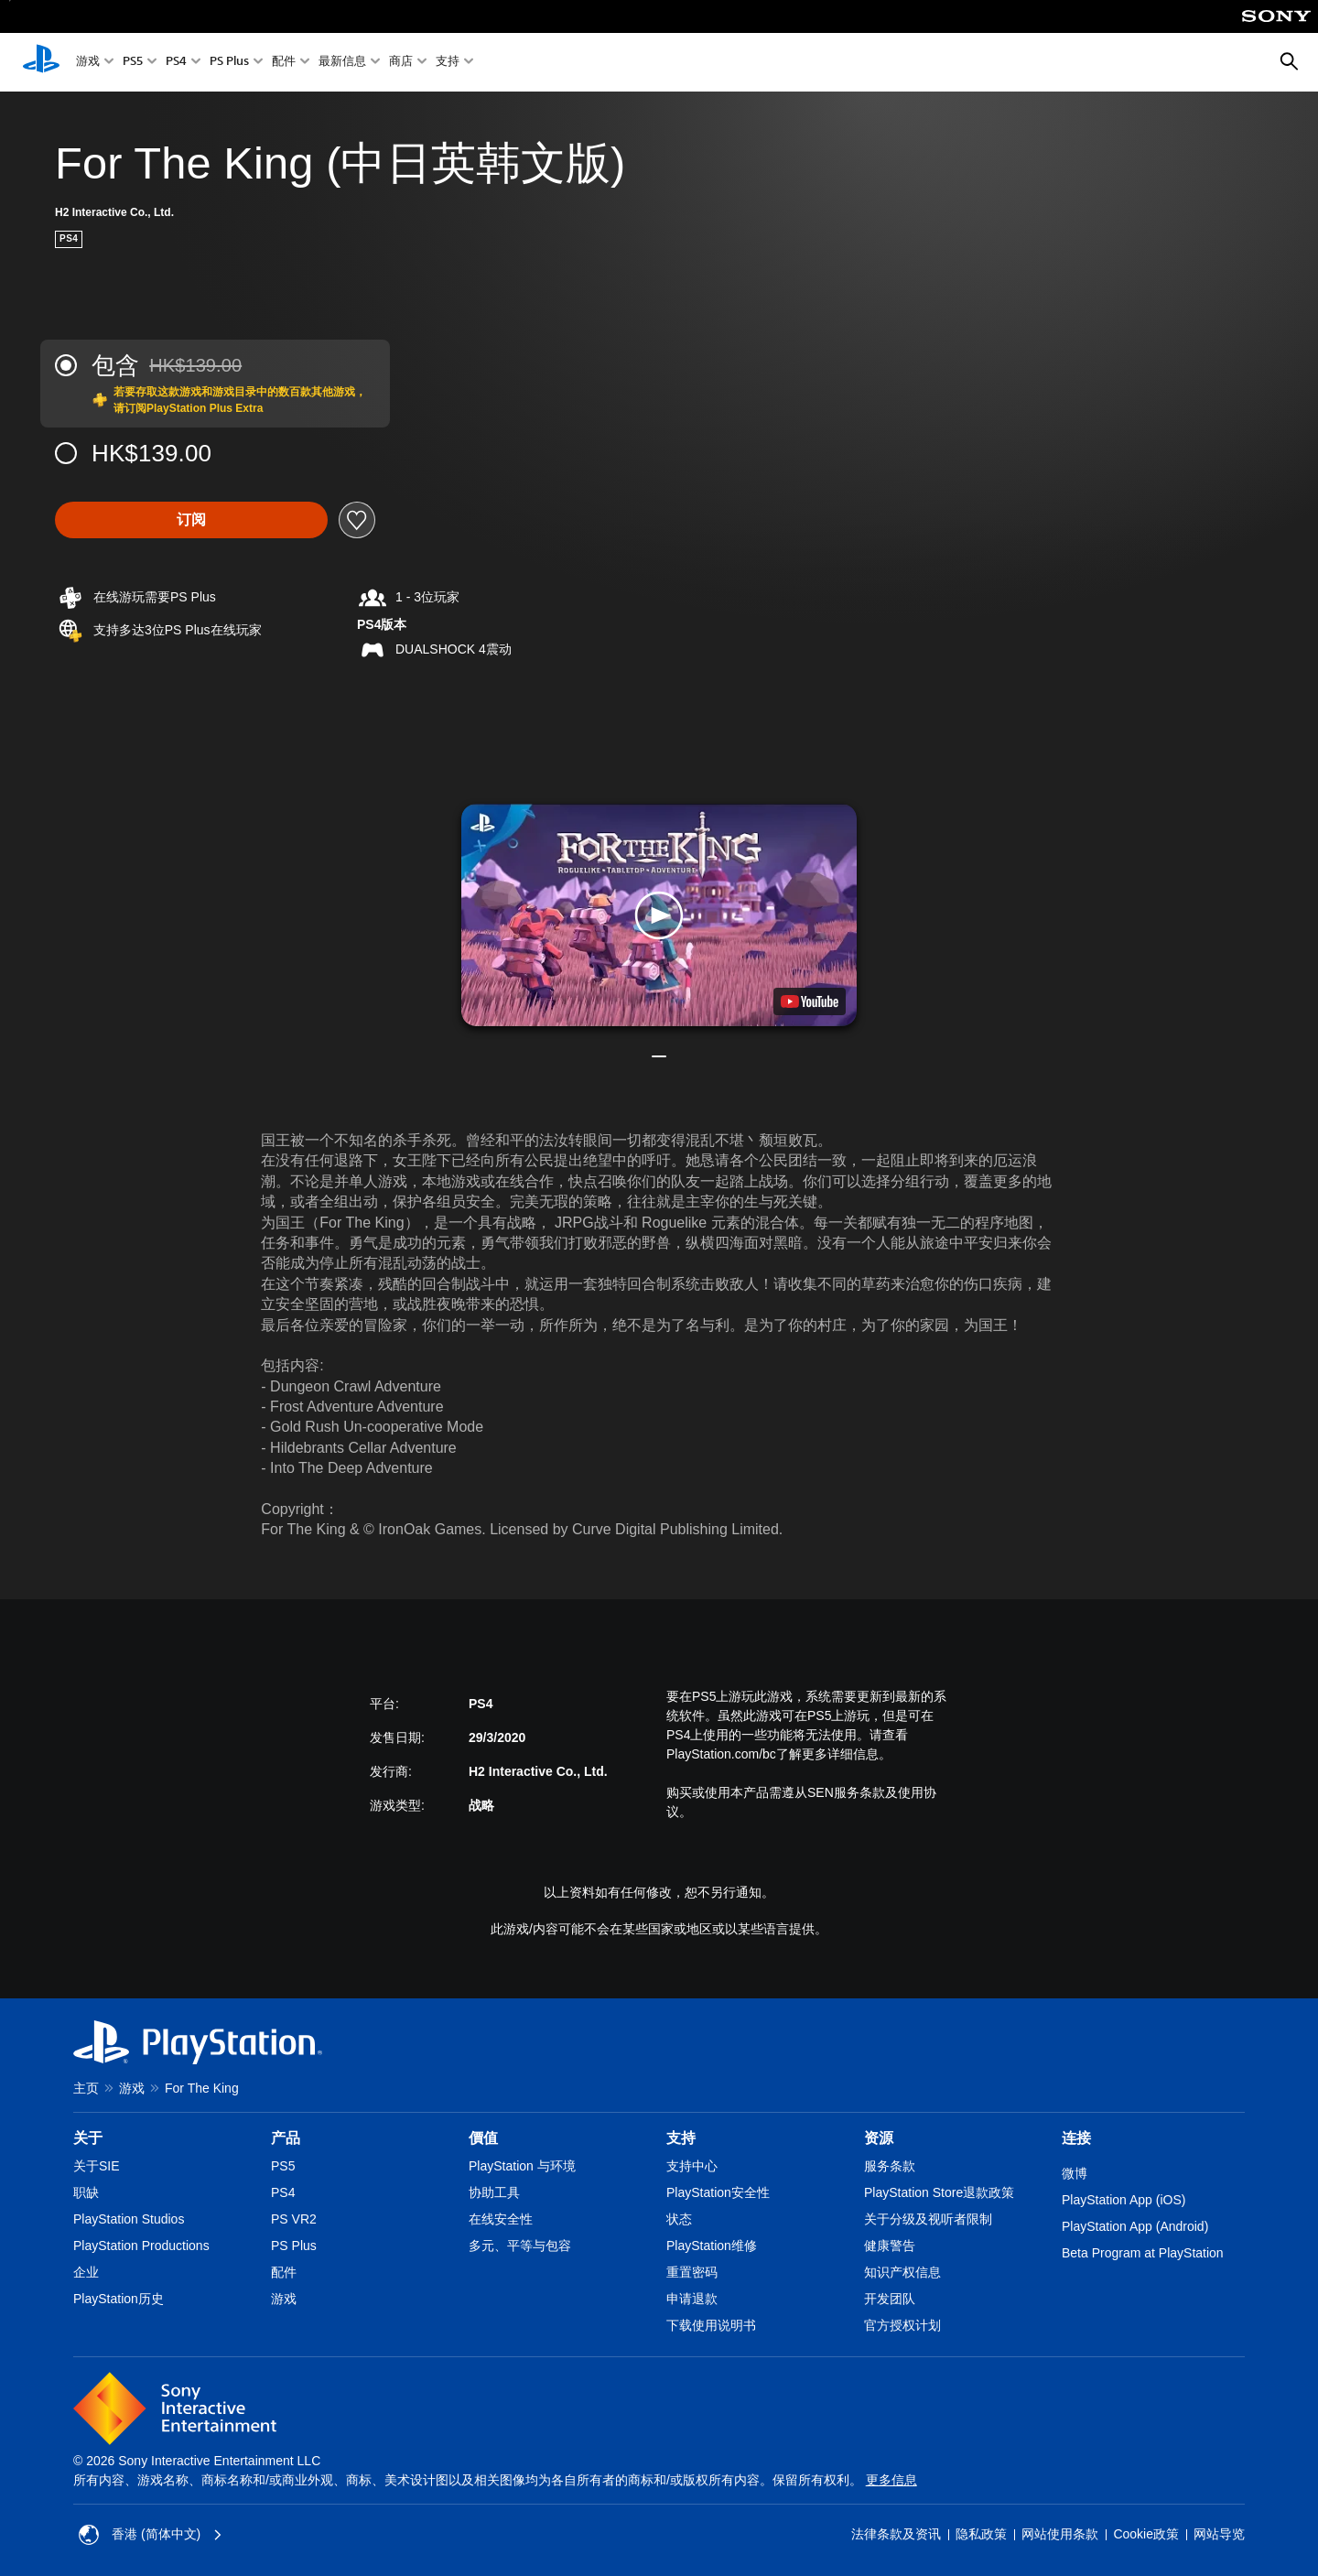  What do you see at coordinates (692, 2298) in the screenshot?
I see `申请退款` at bounding box center [692, 2298].